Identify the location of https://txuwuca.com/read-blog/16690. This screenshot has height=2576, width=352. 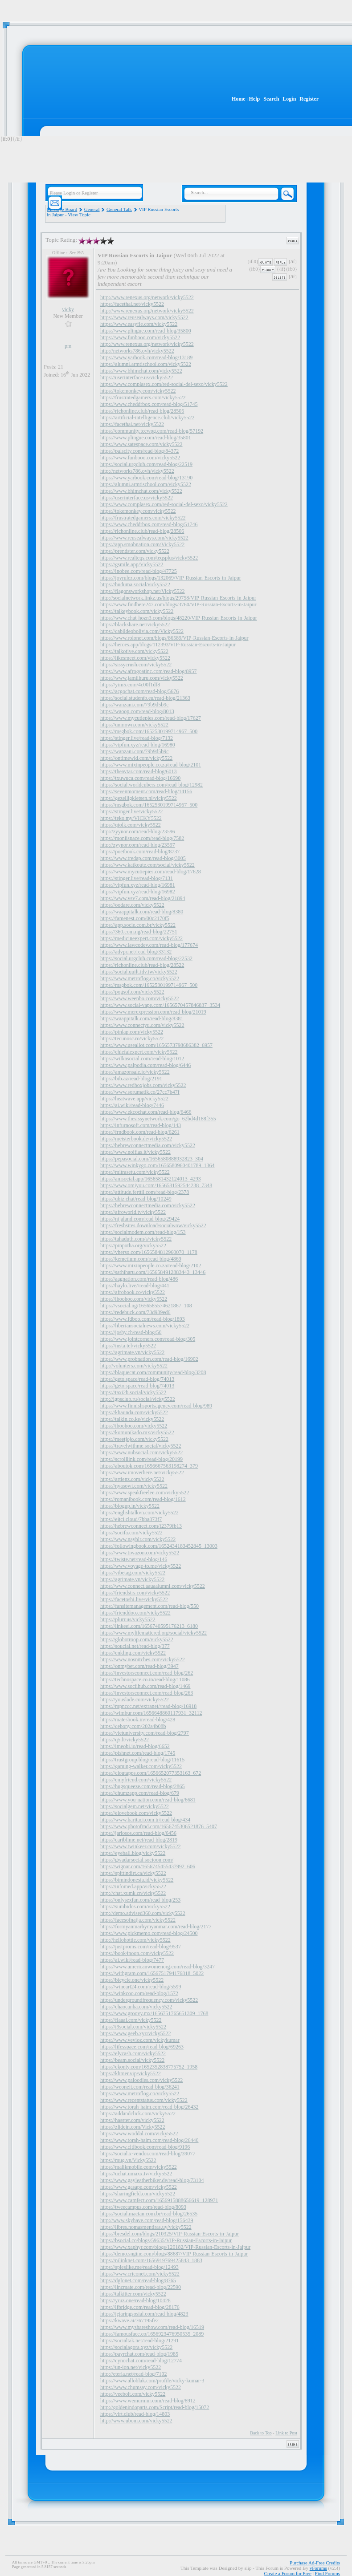
(140, 778).